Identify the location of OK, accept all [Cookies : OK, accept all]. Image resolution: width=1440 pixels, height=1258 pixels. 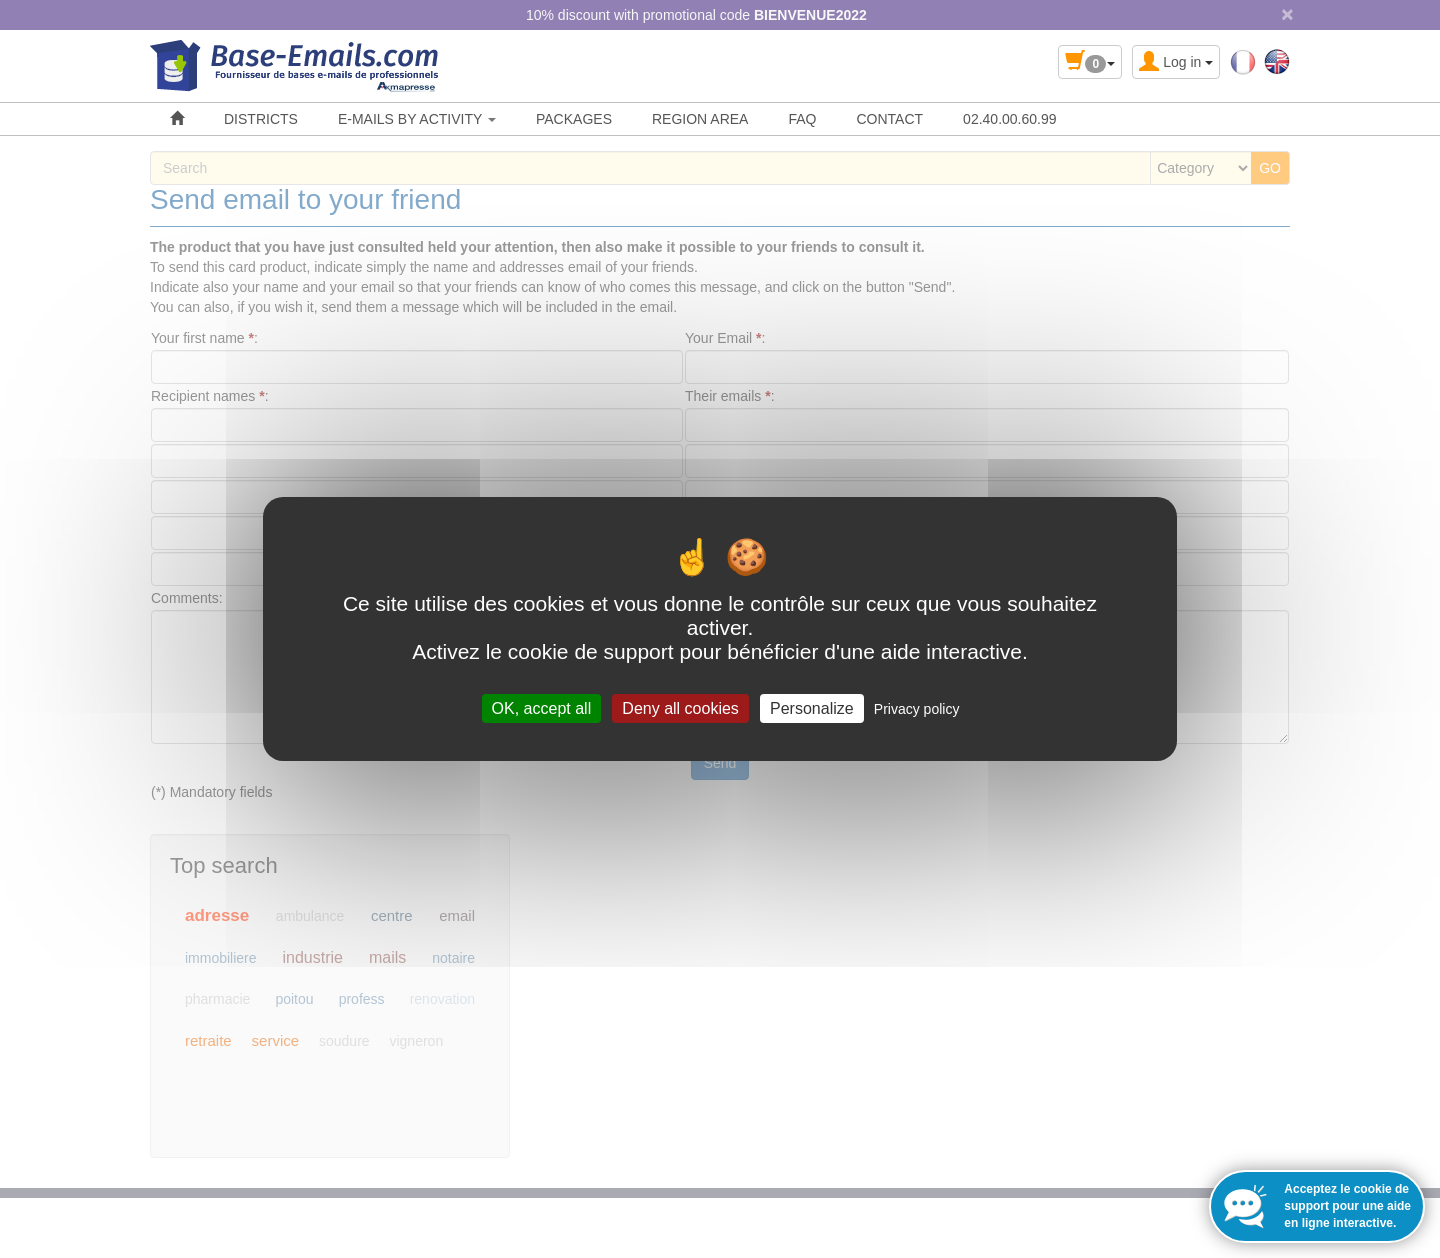
(542, 708).